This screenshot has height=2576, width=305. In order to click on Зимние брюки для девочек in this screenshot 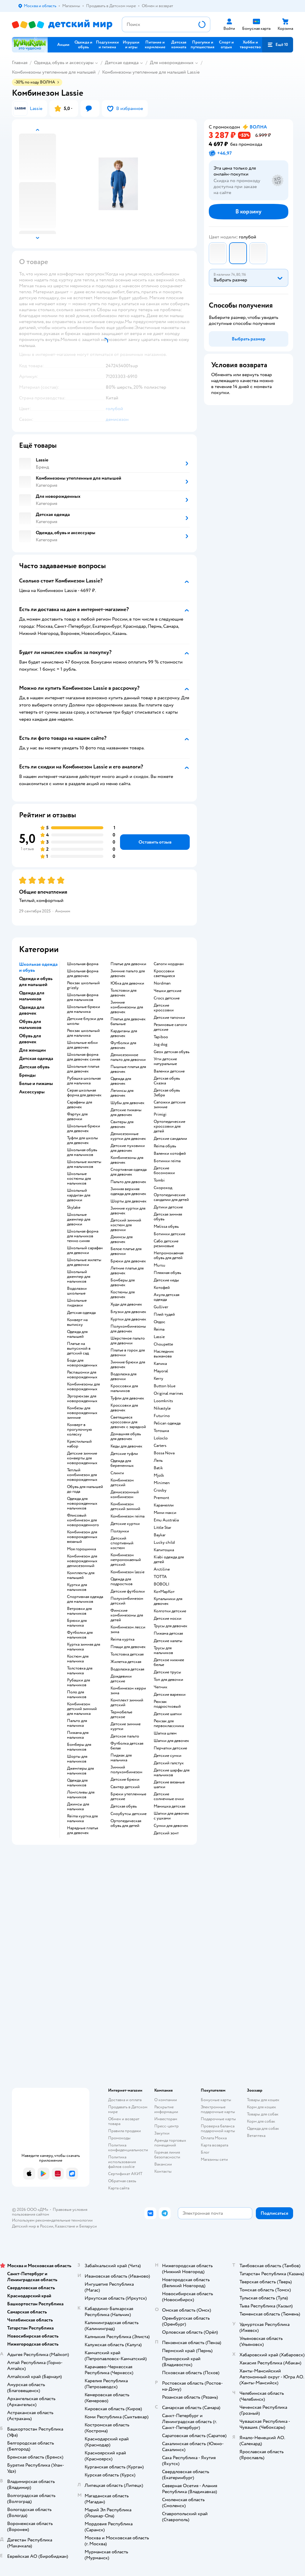, I will do `click(128, 1364)`.